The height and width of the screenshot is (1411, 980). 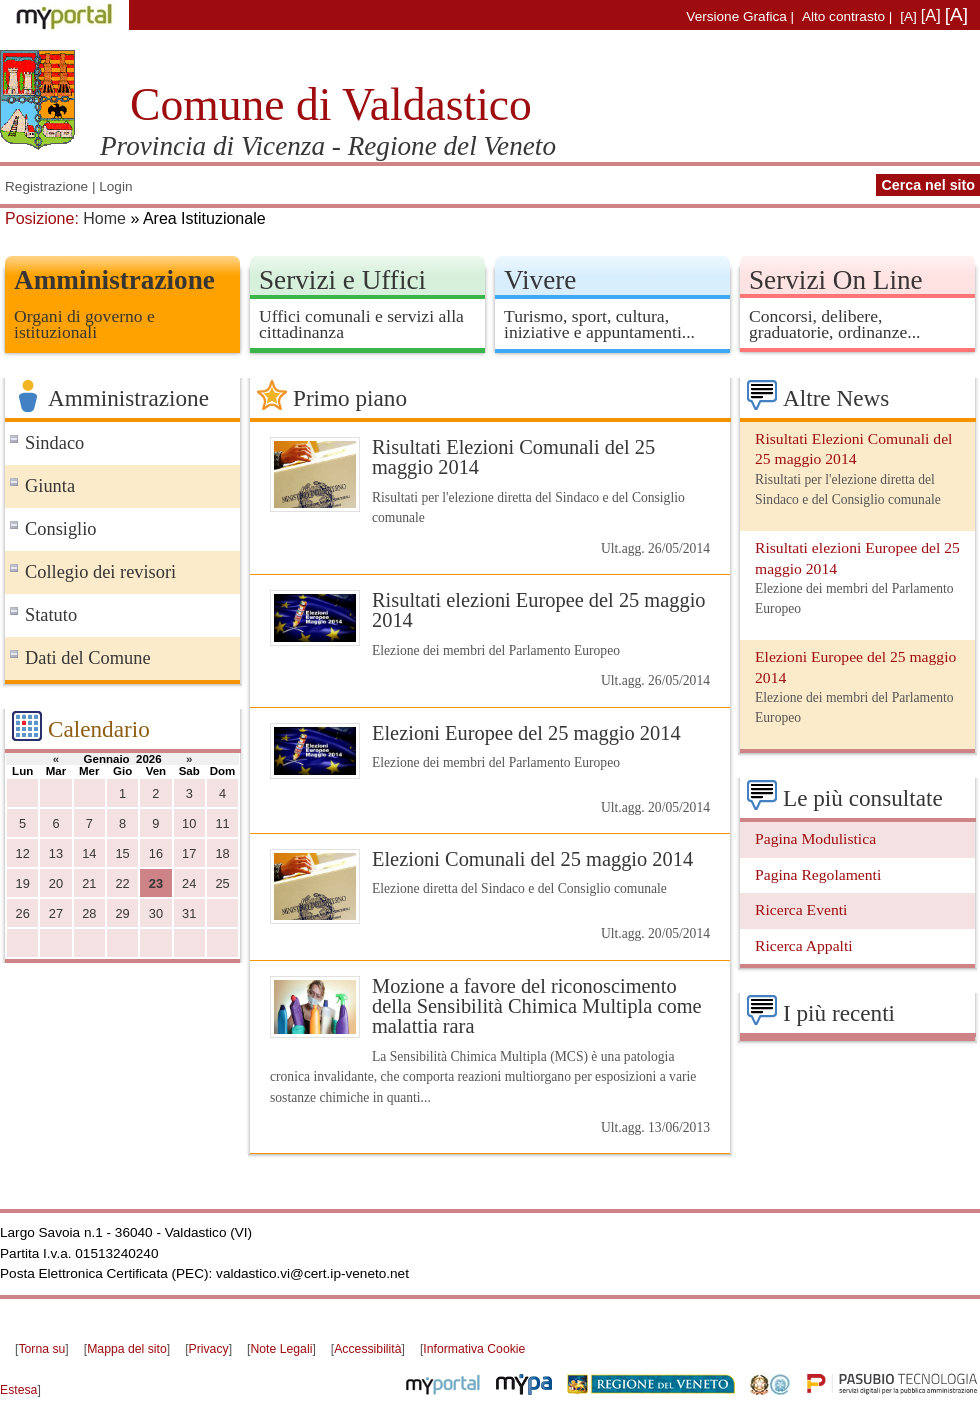 I want to click on Login, so click(x=115, y=186).